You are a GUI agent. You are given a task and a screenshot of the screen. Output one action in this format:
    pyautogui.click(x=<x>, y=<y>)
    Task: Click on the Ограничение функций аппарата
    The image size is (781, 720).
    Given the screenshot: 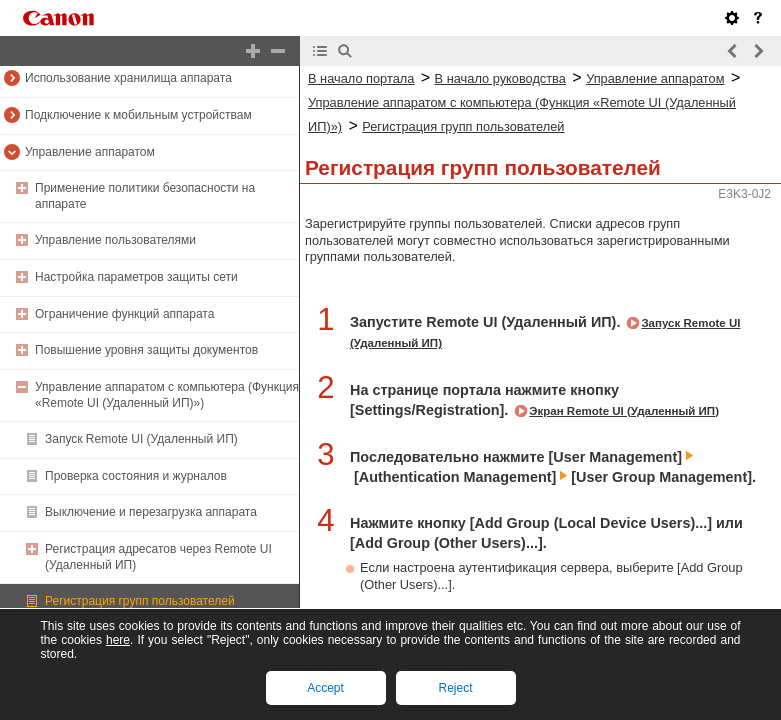 What is the action you would take?
    pyautogui.click(x=124, y=314)
    